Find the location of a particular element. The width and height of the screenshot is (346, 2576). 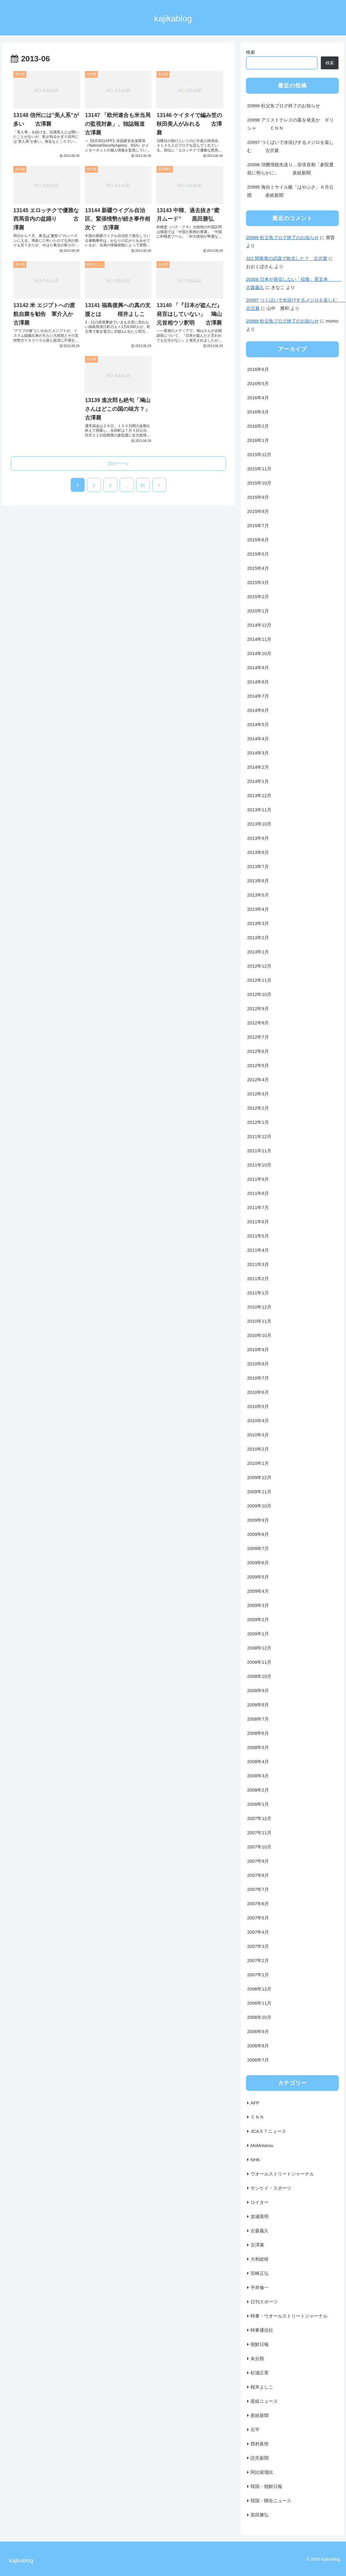

サンケイ・スポーツ is located at coordinates (271, 2188).